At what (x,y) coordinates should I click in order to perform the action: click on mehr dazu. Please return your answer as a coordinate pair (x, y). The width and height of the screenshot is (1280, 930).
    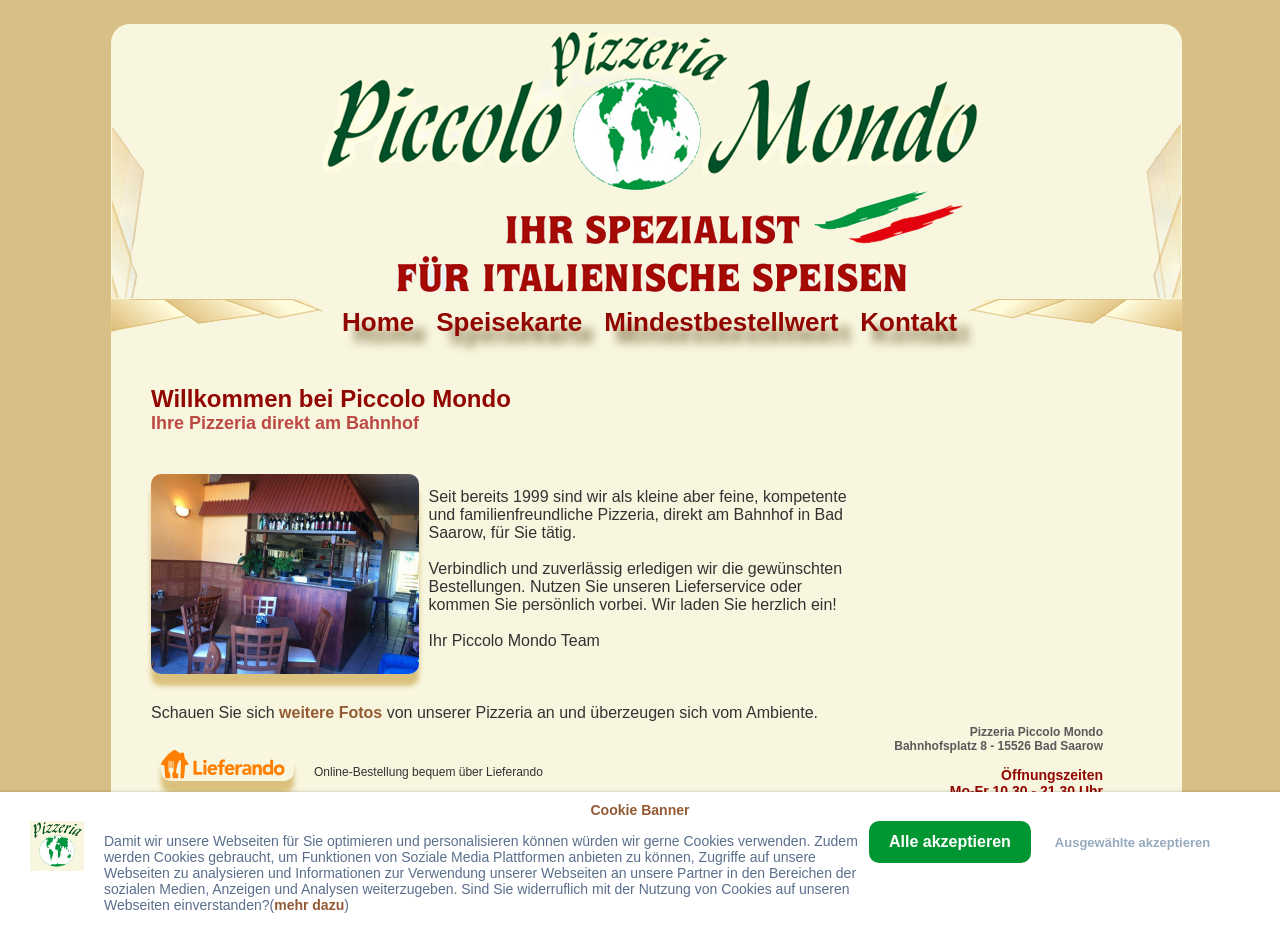
    Looking at the image, I should click on (309, 905).